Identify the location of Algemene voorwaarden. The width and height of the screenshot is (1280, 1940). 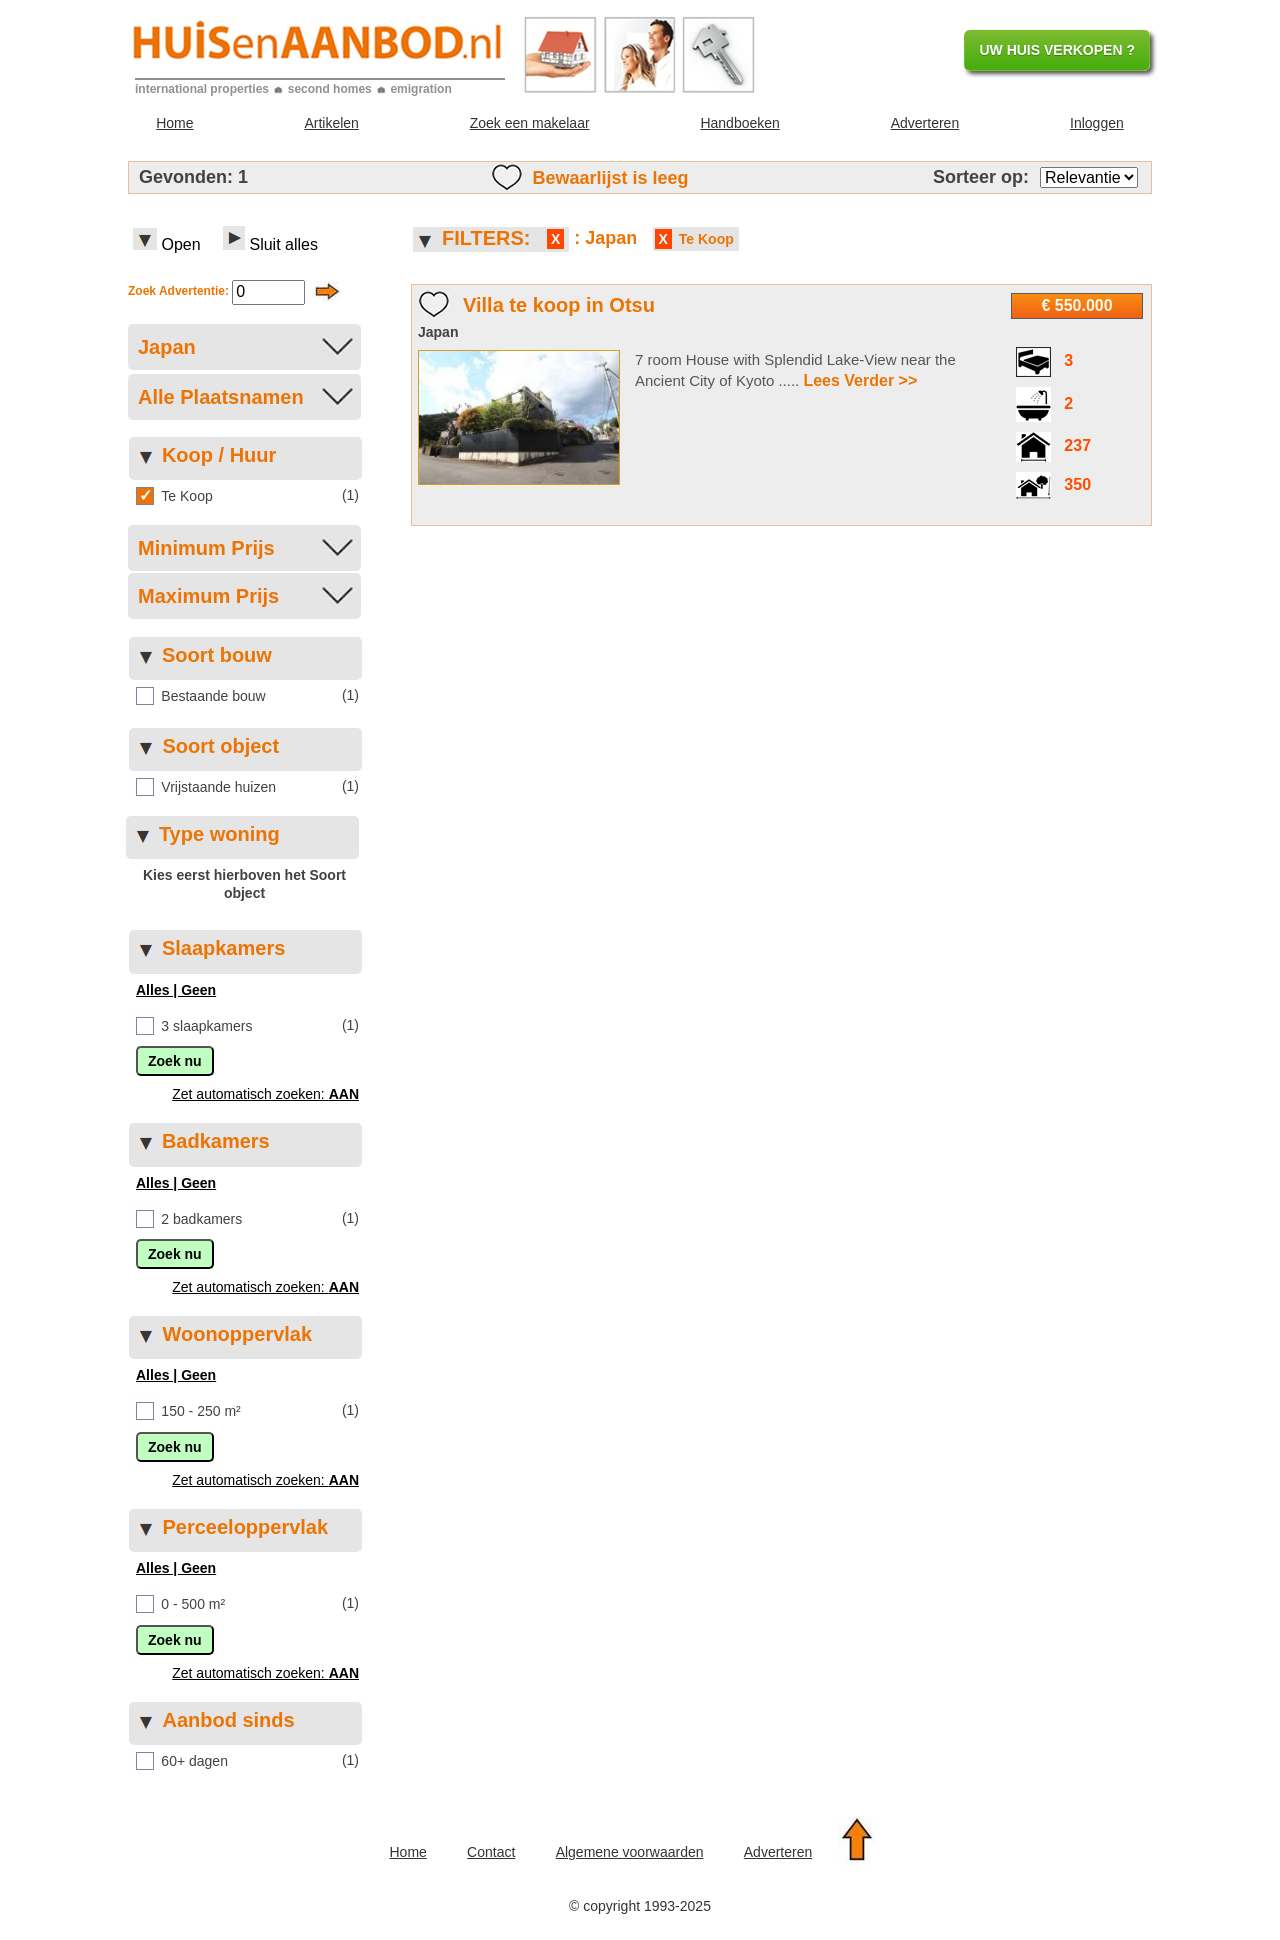
(630, 1852).